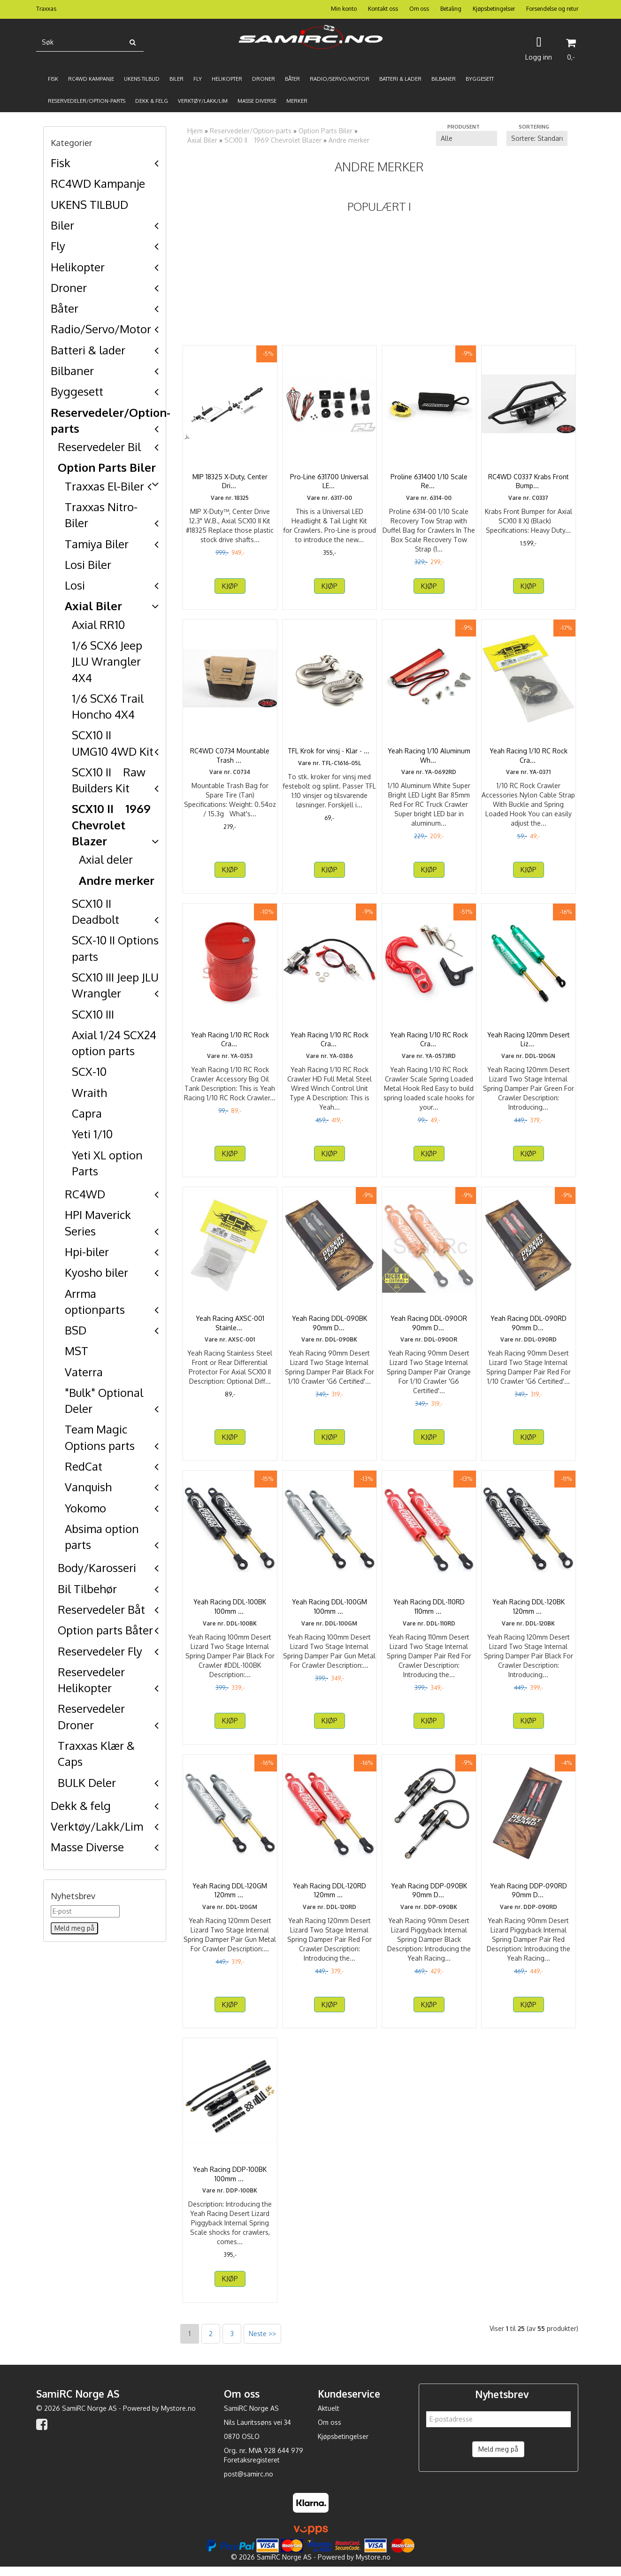 The image size is (621, 2576). I want to click on Losi Biler, so click(88, 564).